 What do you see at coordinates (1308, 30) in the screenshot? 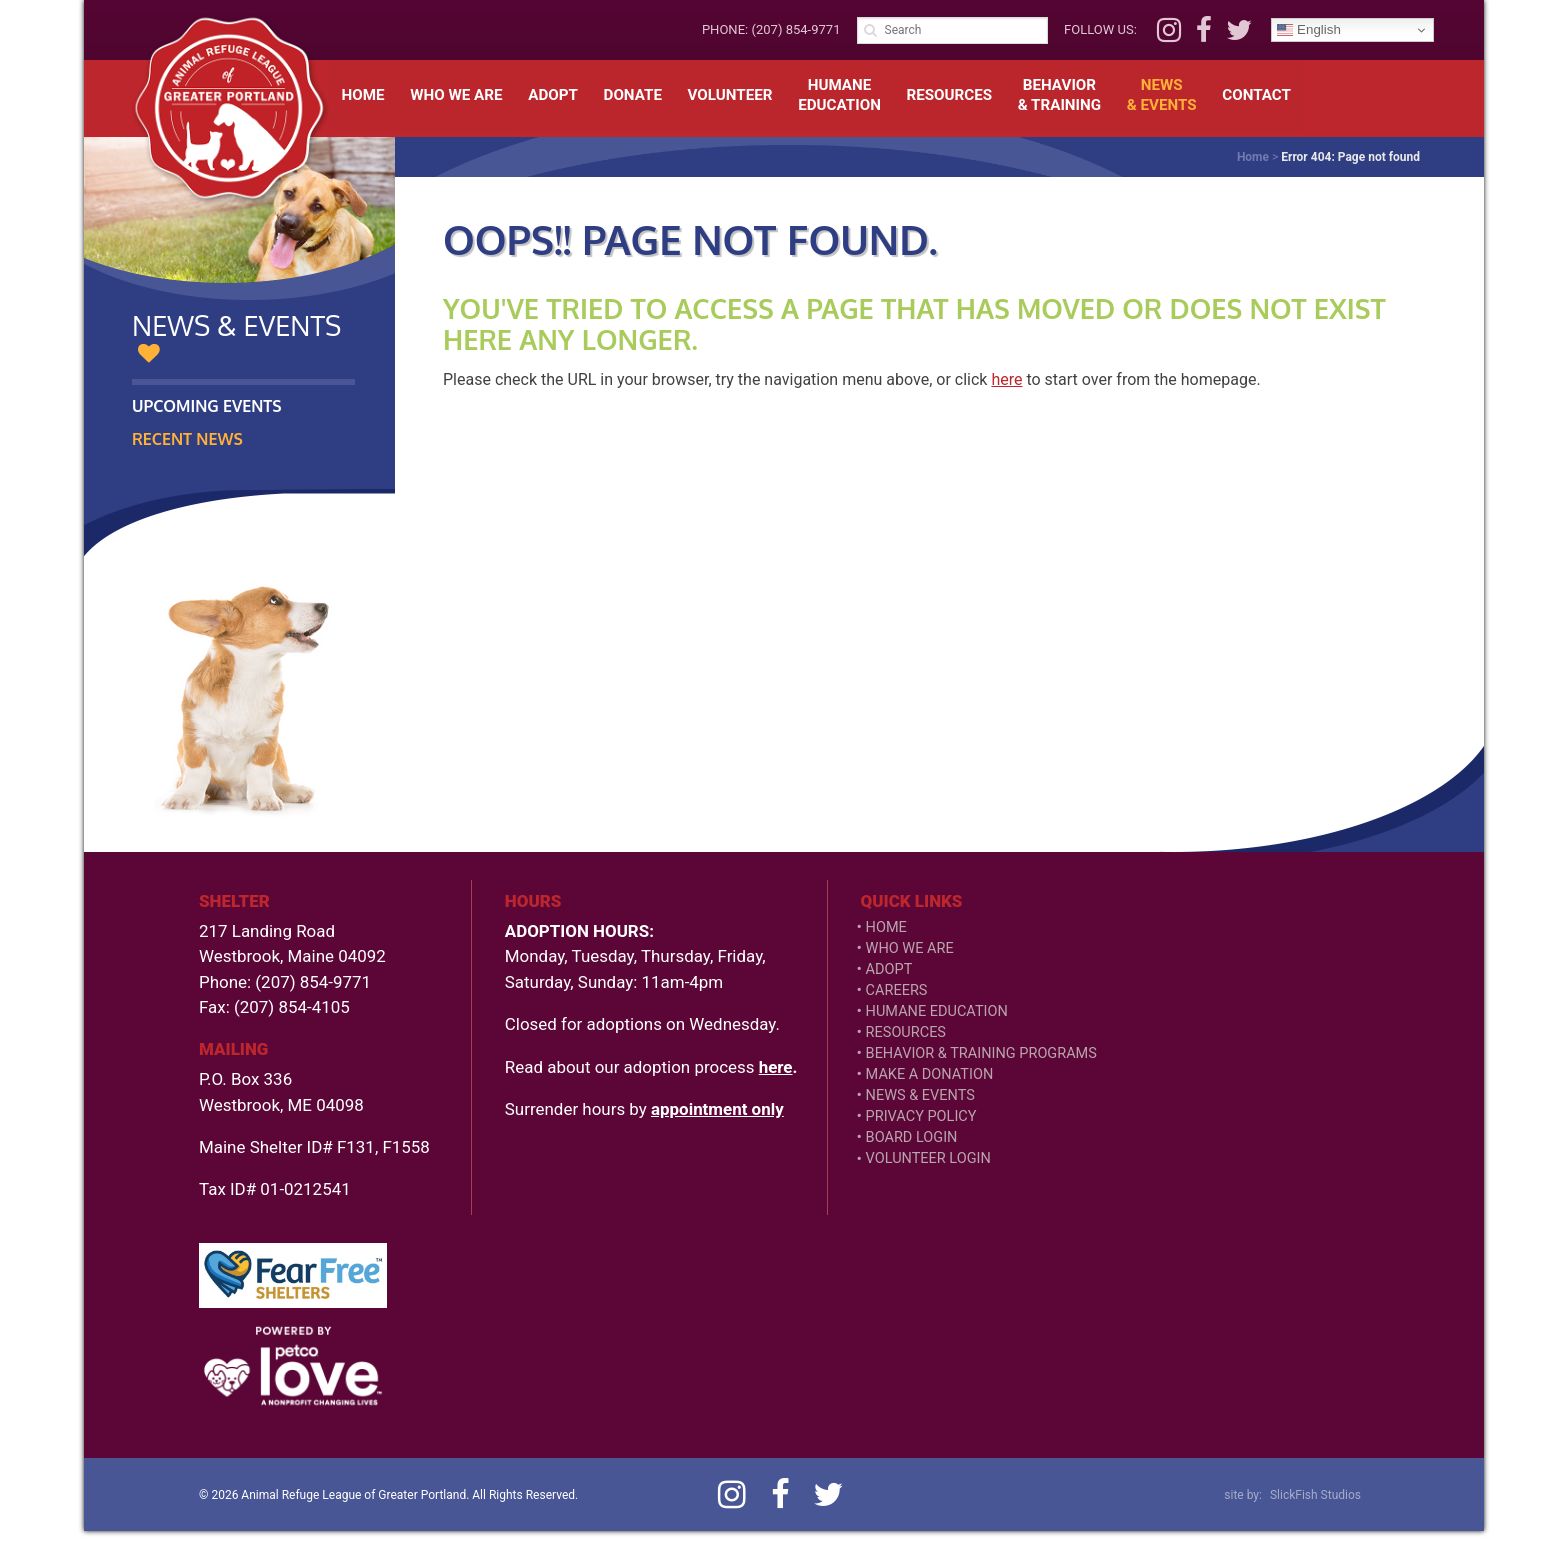
I see `English` at bounding box center [1308, 30].